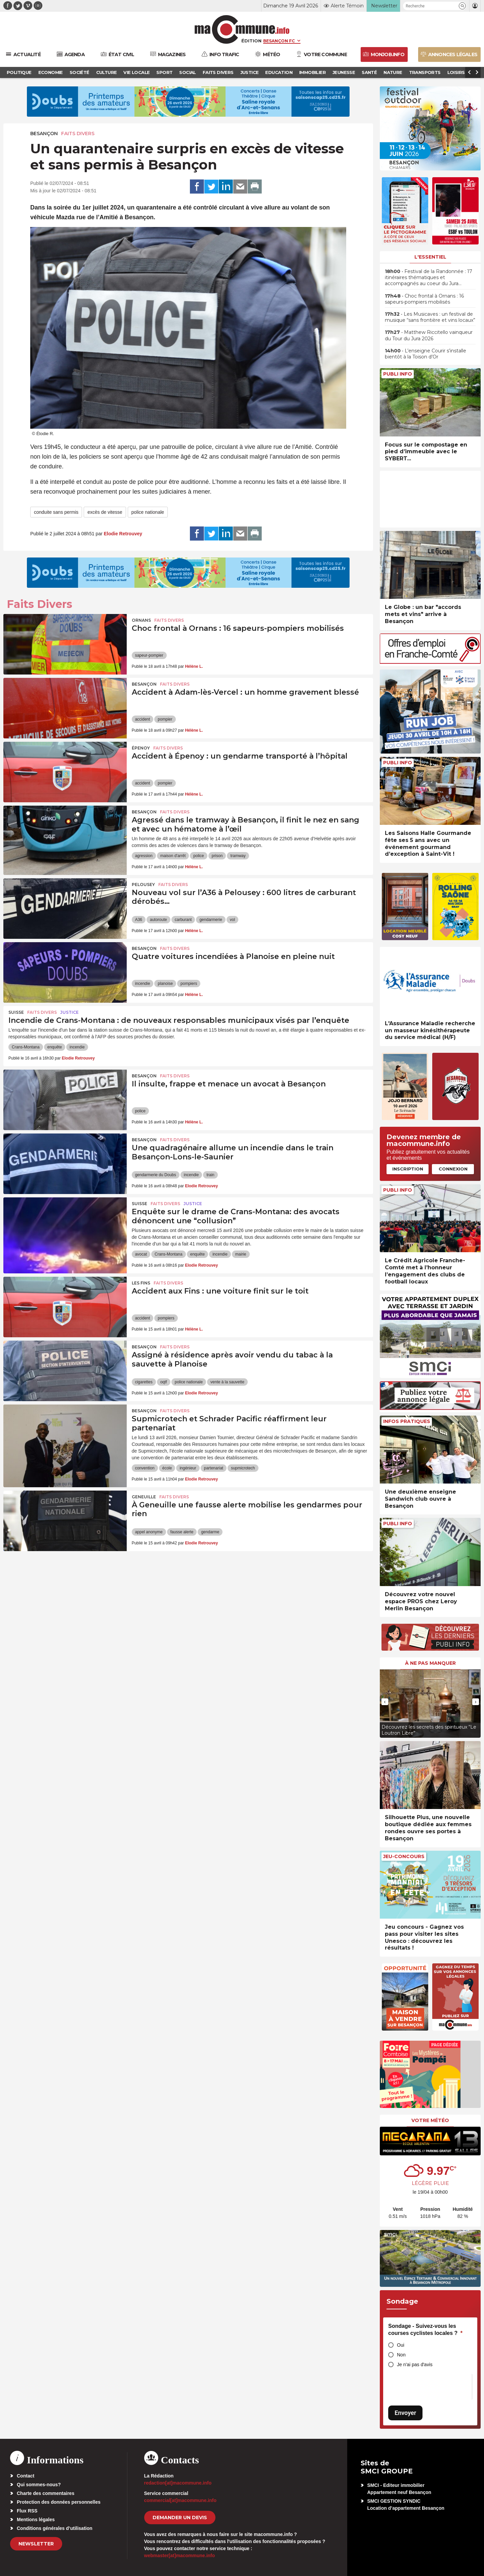 The image size is (484, 2576). Describe the element at coordinates (210, 919) in the screenshot. I see `gendarmerie` at that location.